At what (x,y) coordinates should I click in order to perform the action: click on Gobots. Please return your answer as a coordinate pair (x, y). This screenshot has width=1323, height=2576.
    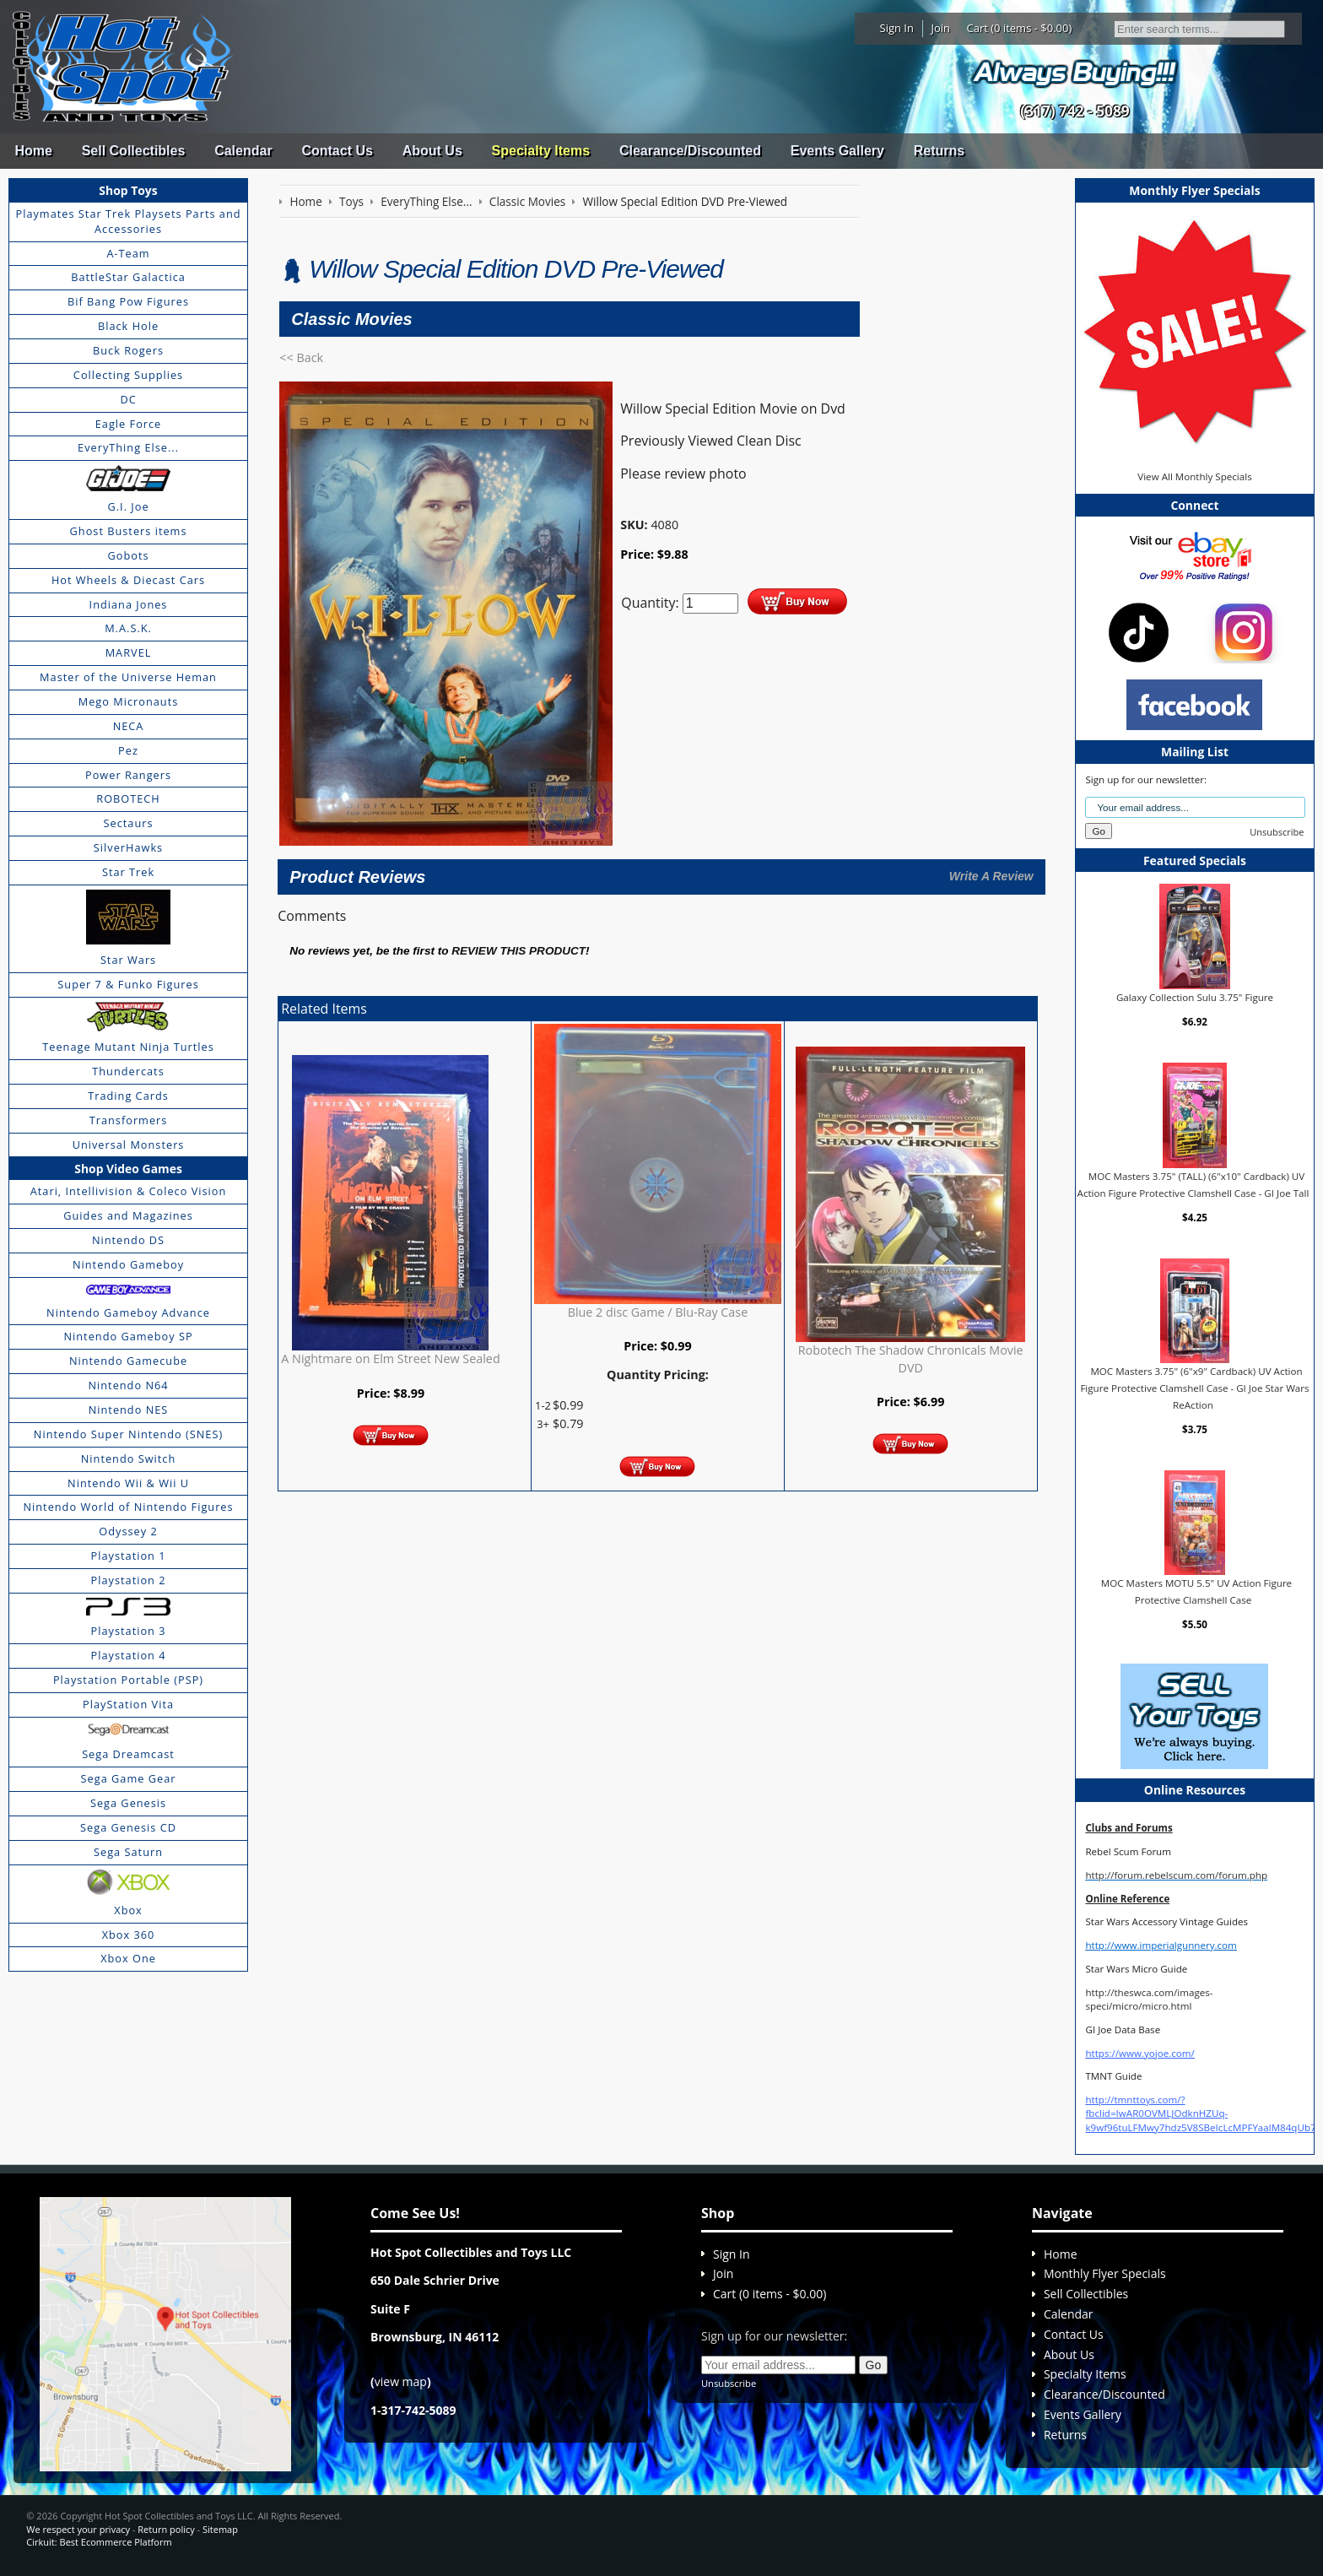
    Looking at the image, I should click on (128, 555).